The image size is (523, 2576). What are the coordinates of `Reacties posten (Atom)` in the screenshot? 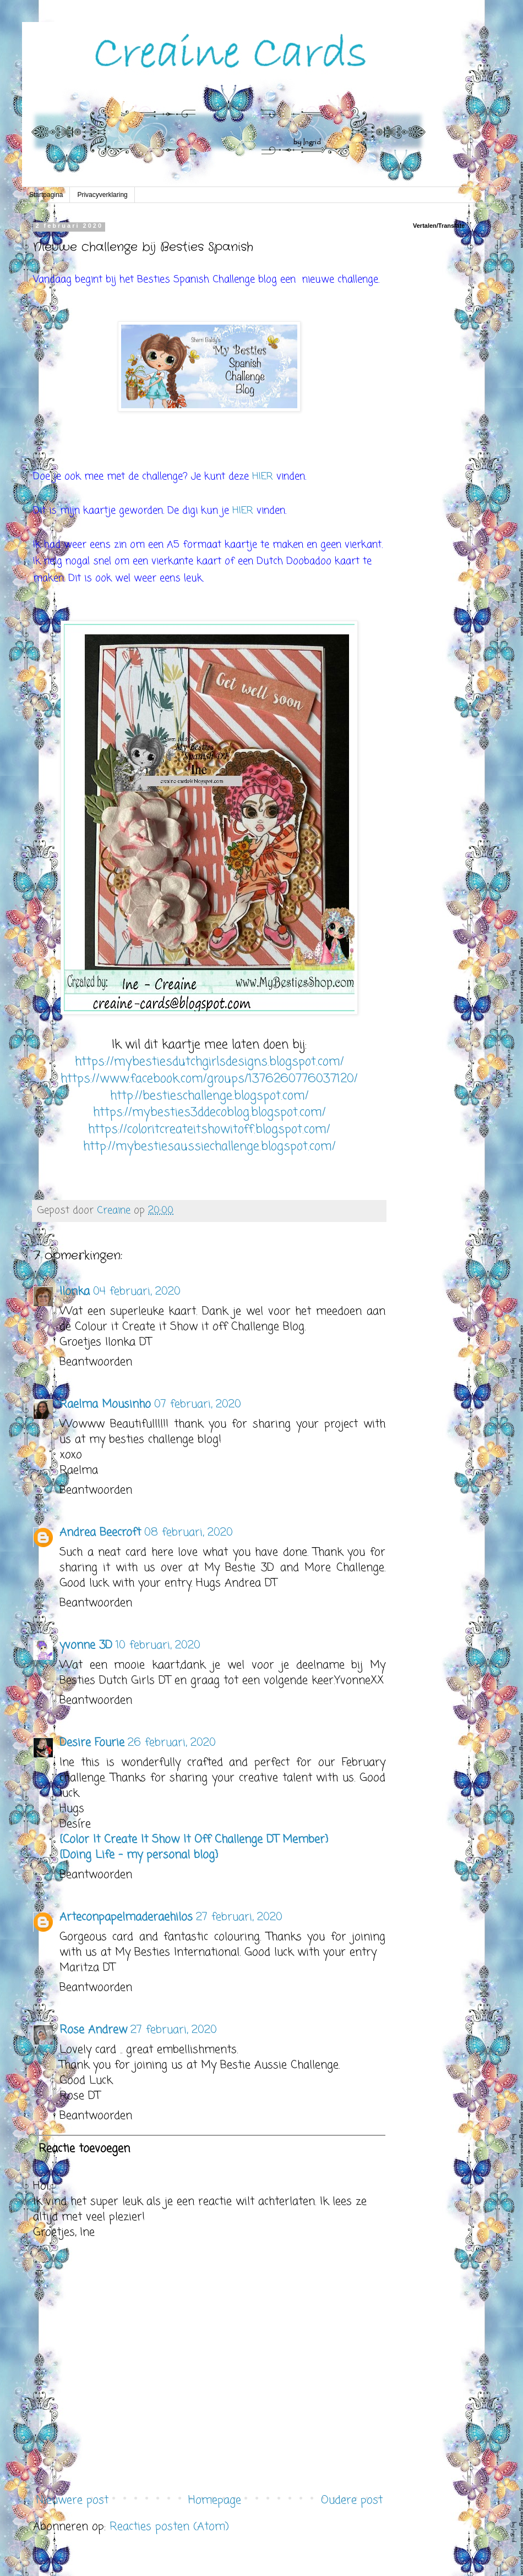 It's located at (169, 2526).